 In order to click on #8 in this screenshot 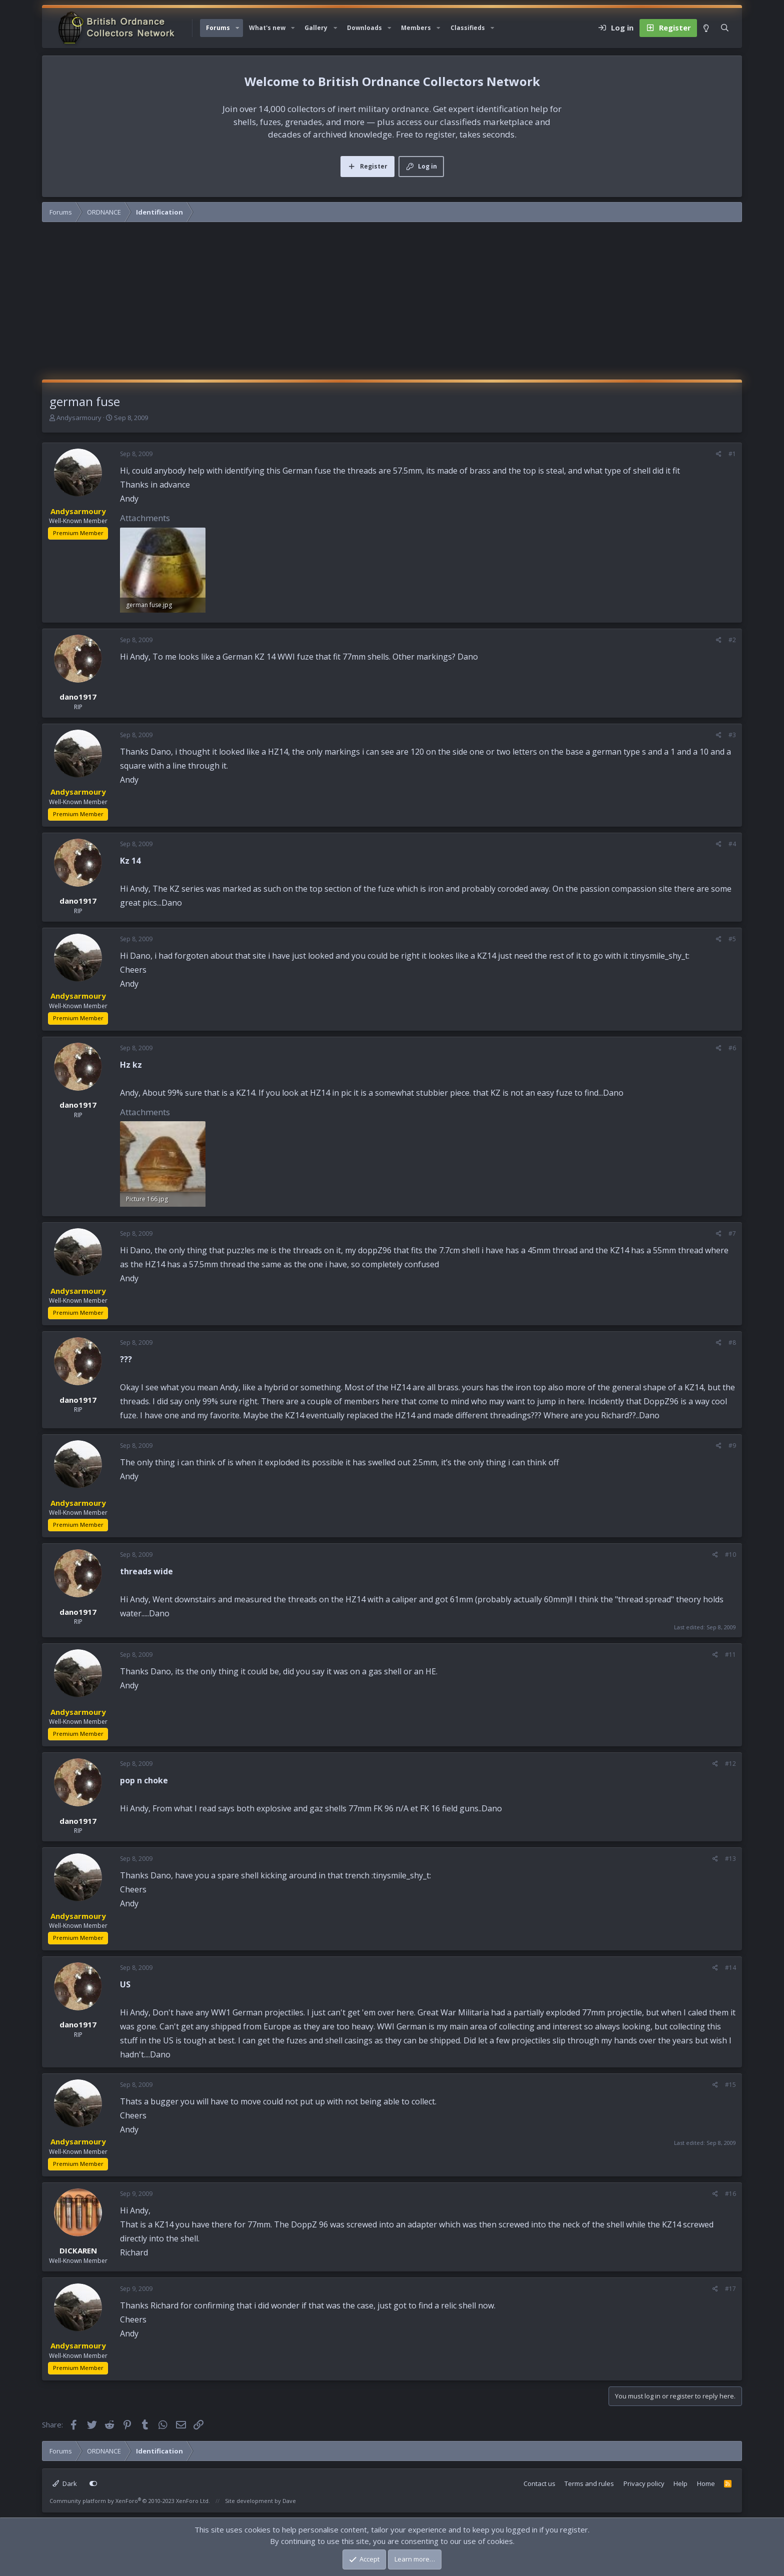, I will do `click(732, 1342)`.